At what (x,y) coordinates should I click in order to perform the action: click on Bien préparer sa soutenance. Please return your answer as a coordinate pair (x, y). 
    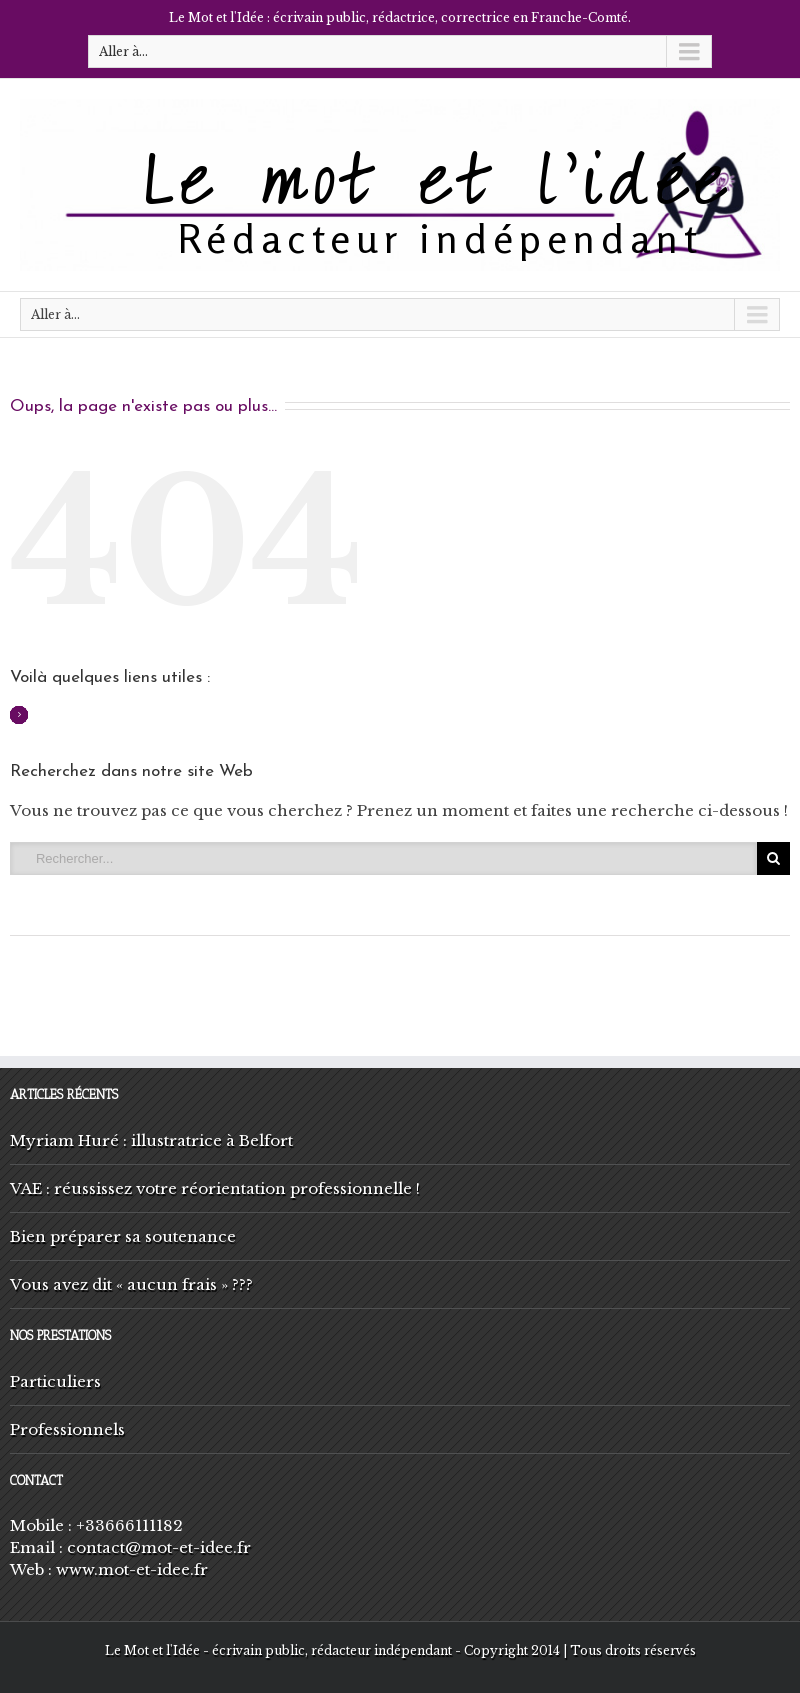
    Looking at the image, I should click on (123, 1236).